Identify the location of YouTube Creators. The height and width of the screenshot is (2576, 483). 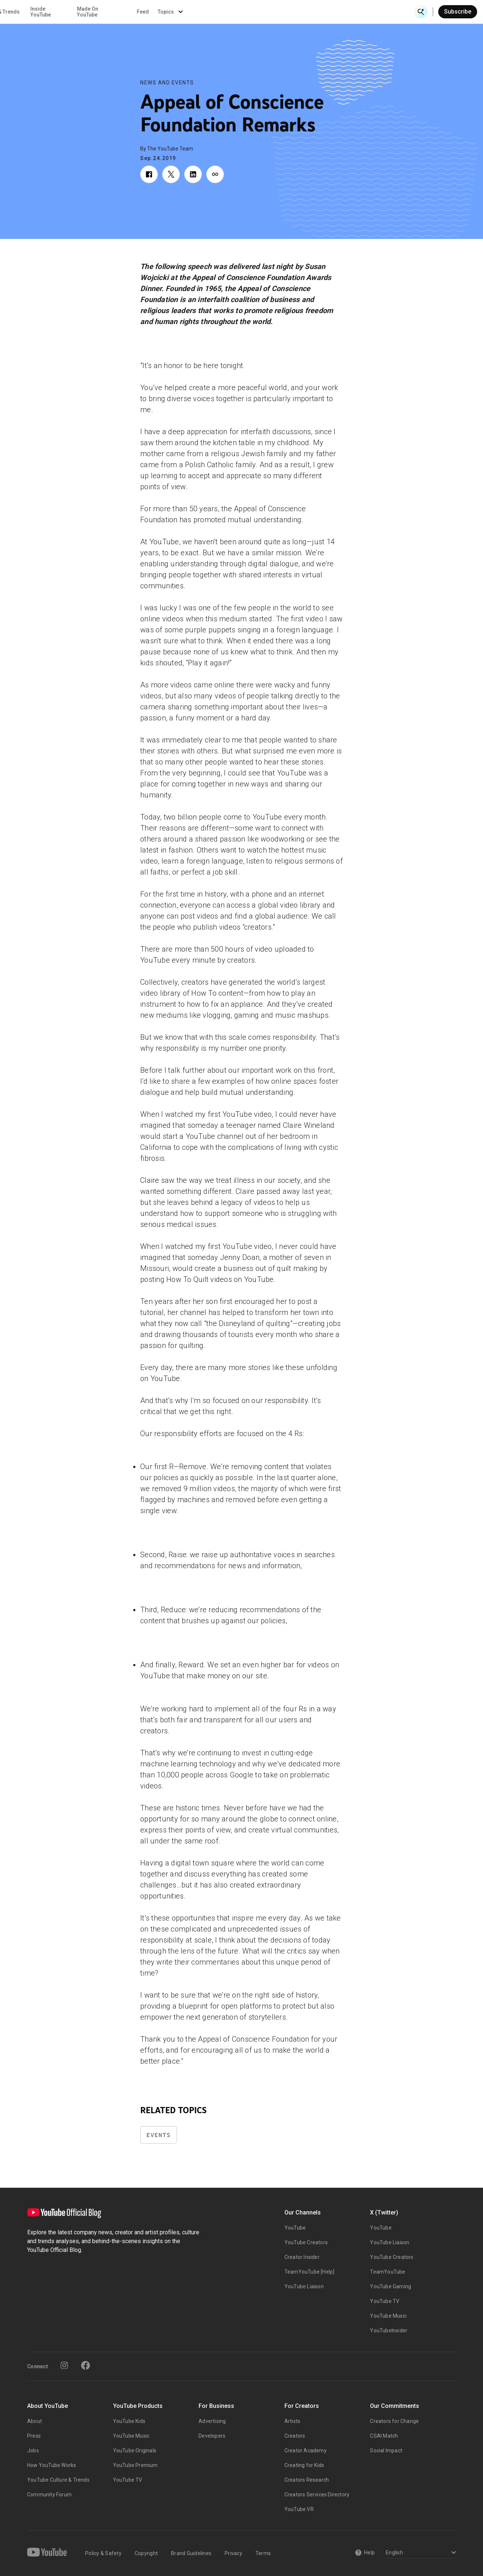
(306, 2242).